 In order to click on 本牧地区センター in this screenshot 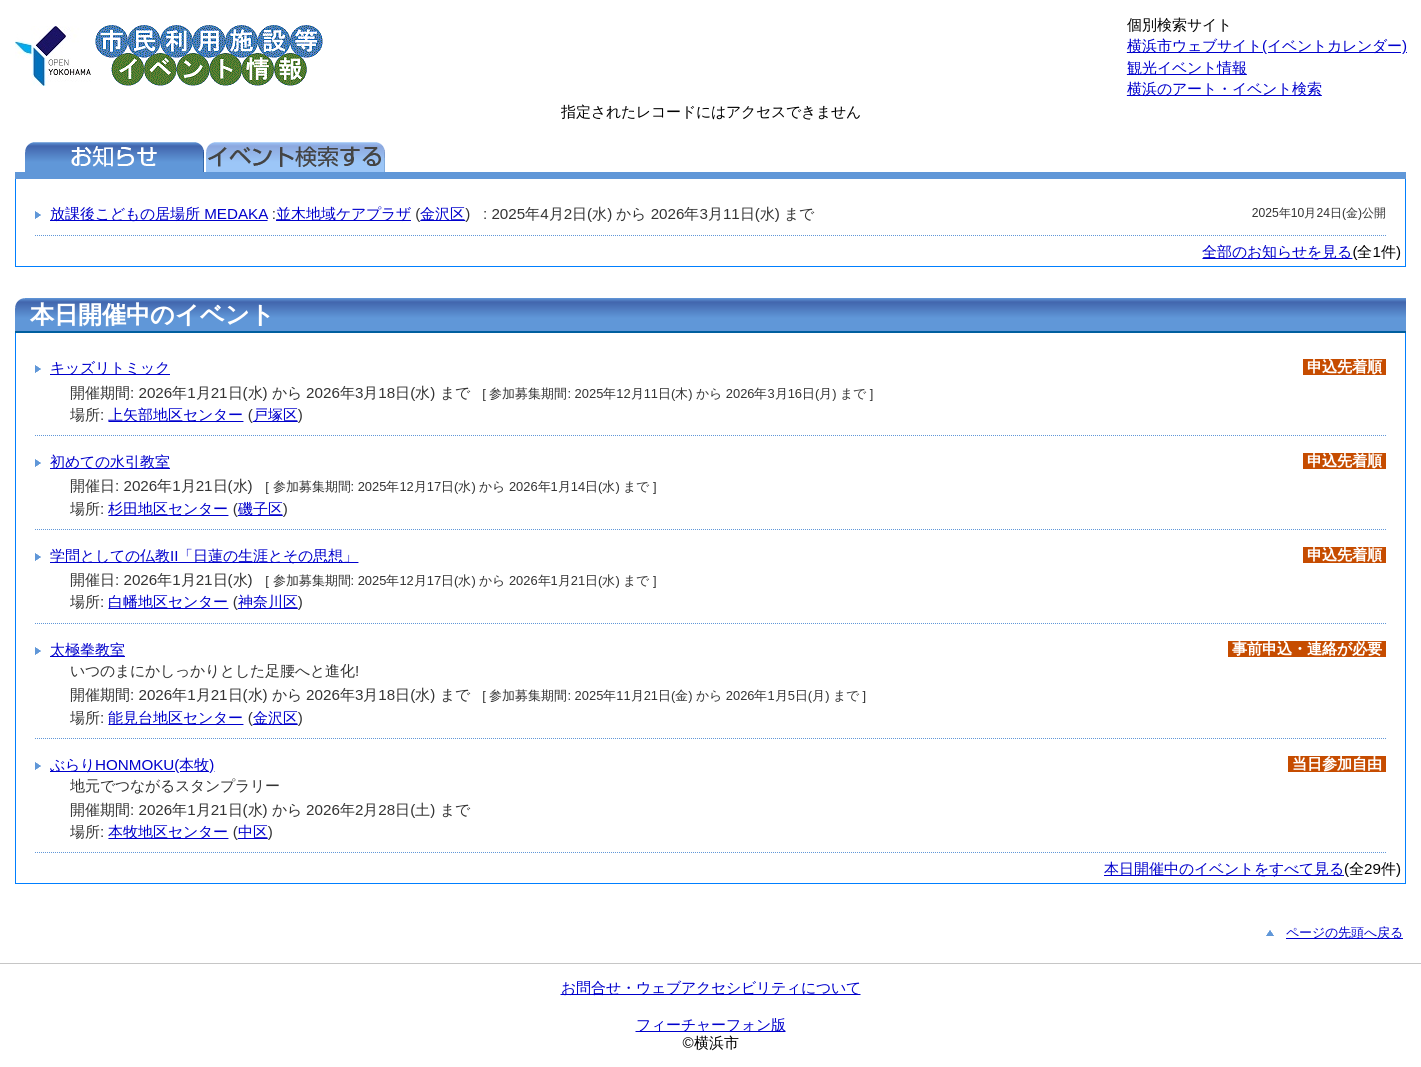, I will do `click(168, 831)`.